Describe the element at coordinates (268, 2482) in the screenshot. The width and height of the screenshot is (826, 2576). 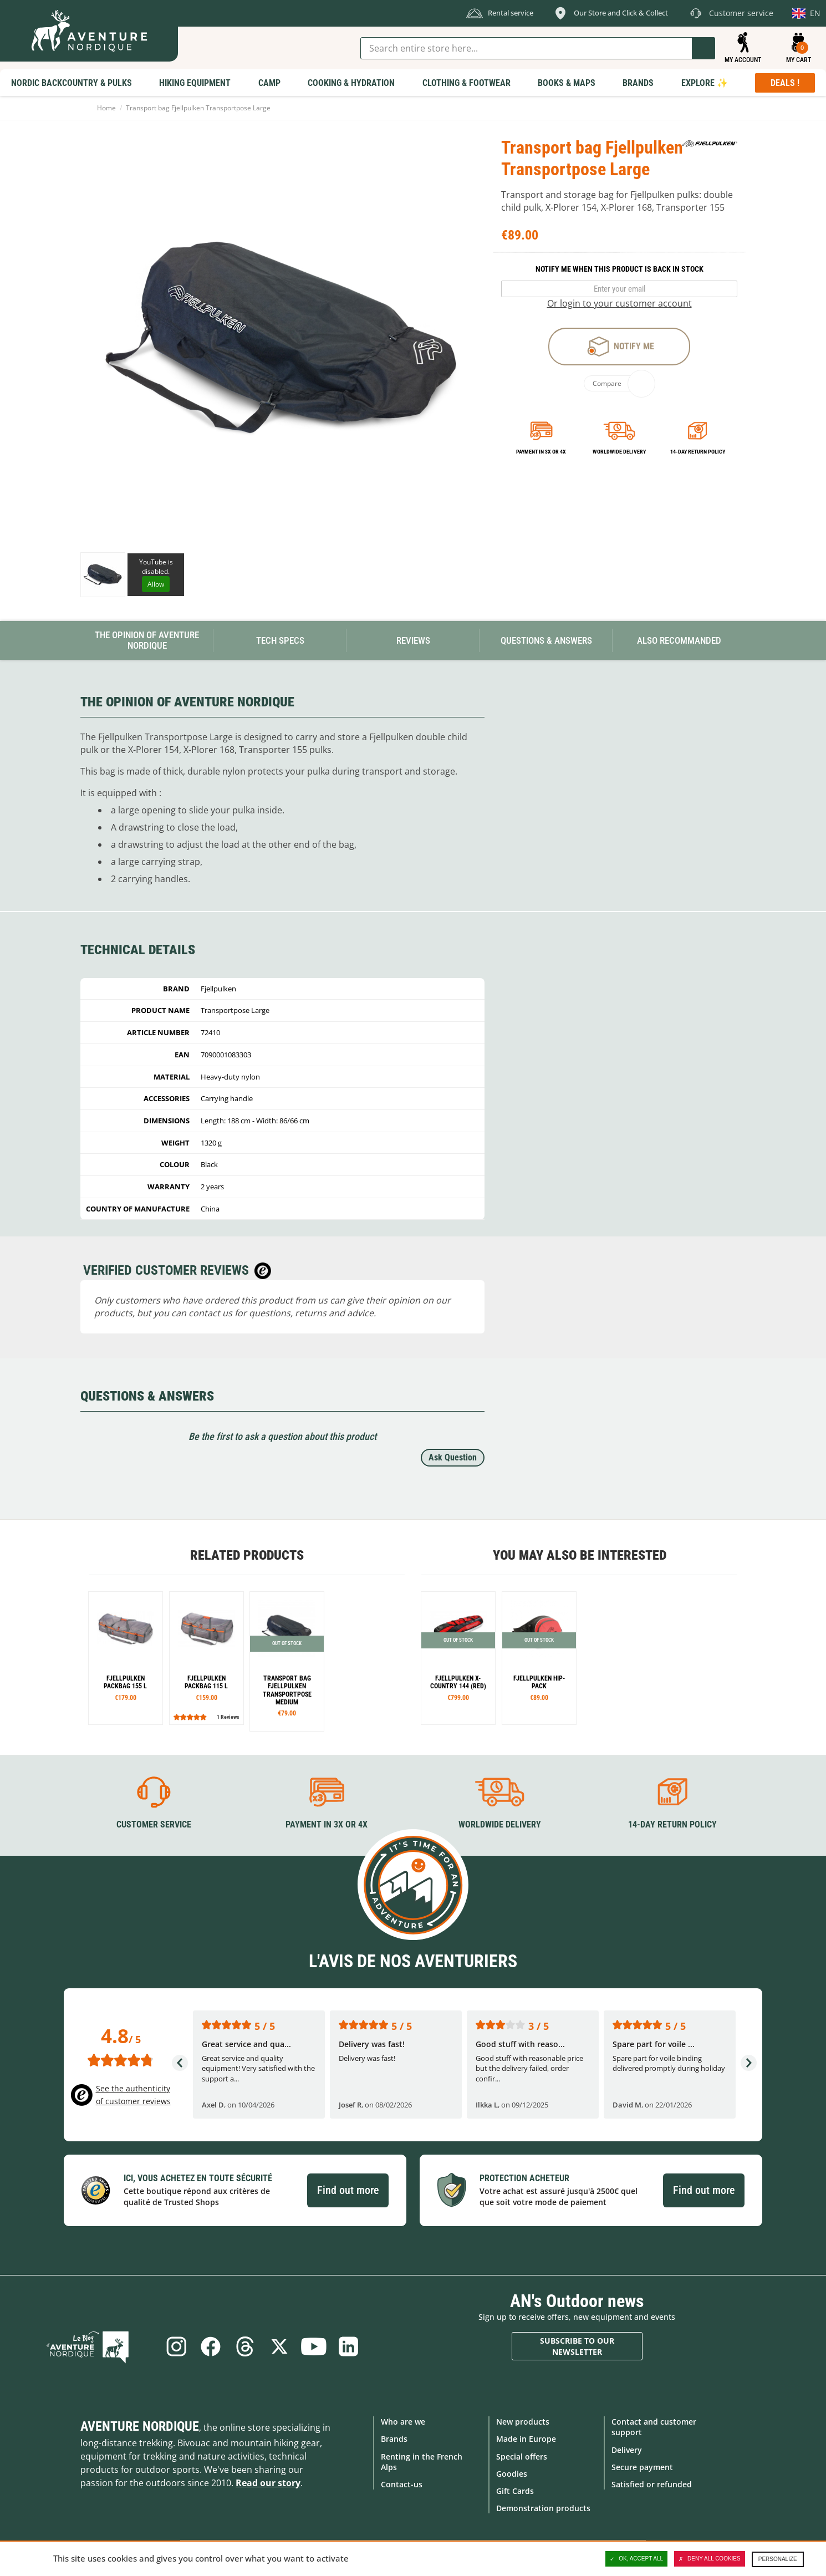
I see `Read our story` at that location.